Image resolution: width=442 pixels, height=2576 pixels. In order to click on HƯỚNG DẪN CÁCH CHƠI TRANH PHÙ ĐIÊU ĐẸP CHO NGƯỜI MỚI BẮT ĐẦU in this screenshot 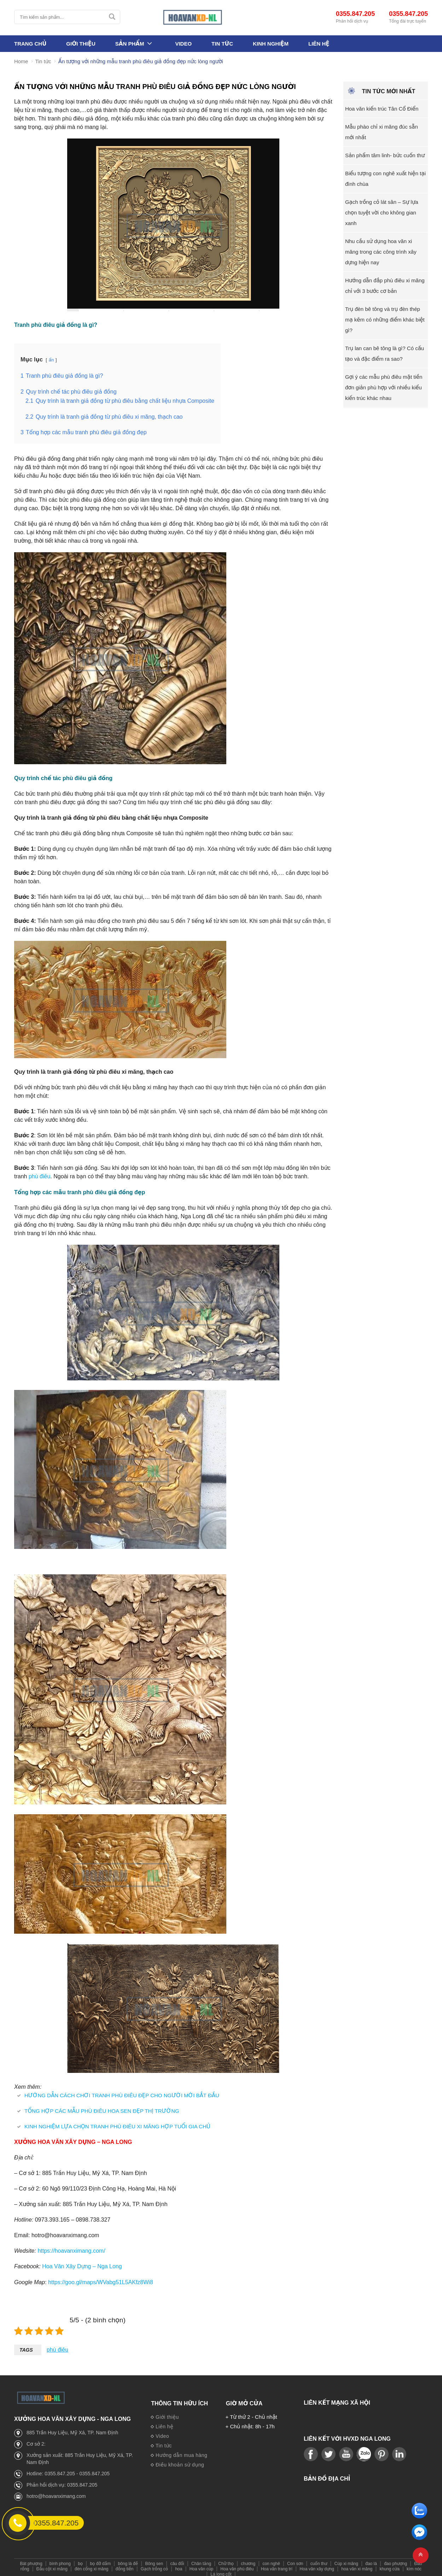, I will do `click(121, 2092)`.